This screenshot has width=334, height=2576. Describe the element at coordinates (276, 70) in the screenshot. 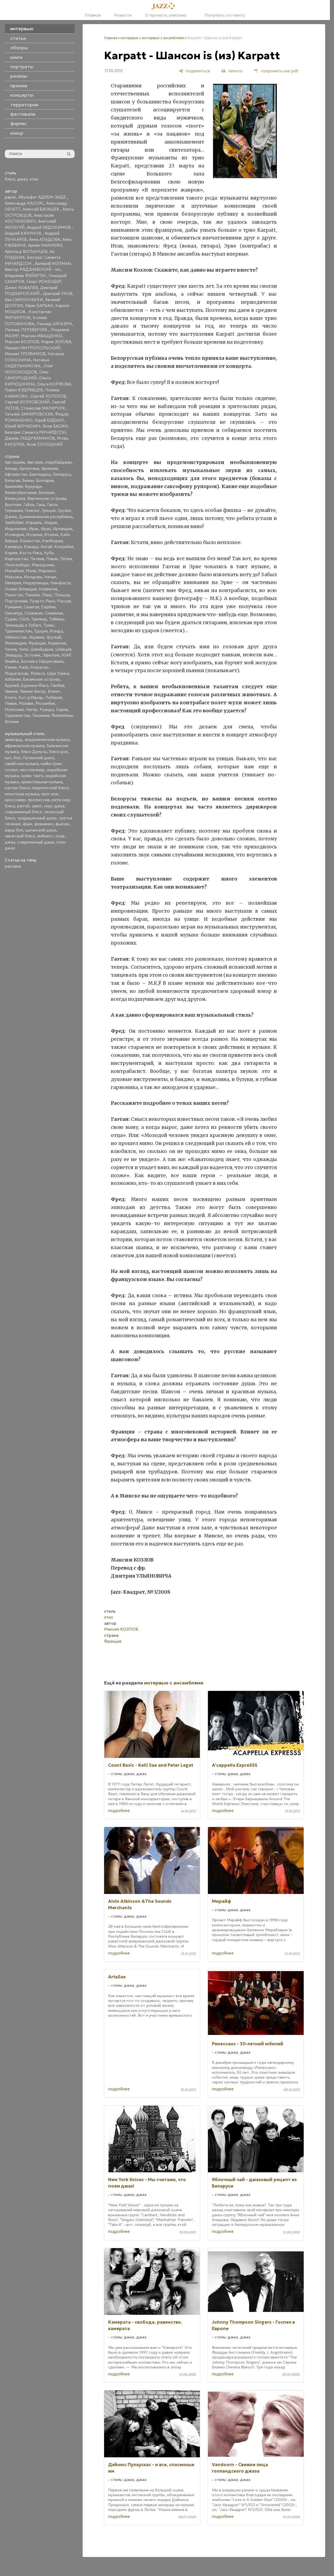

I see `[сохранить как pdf]` at that location.